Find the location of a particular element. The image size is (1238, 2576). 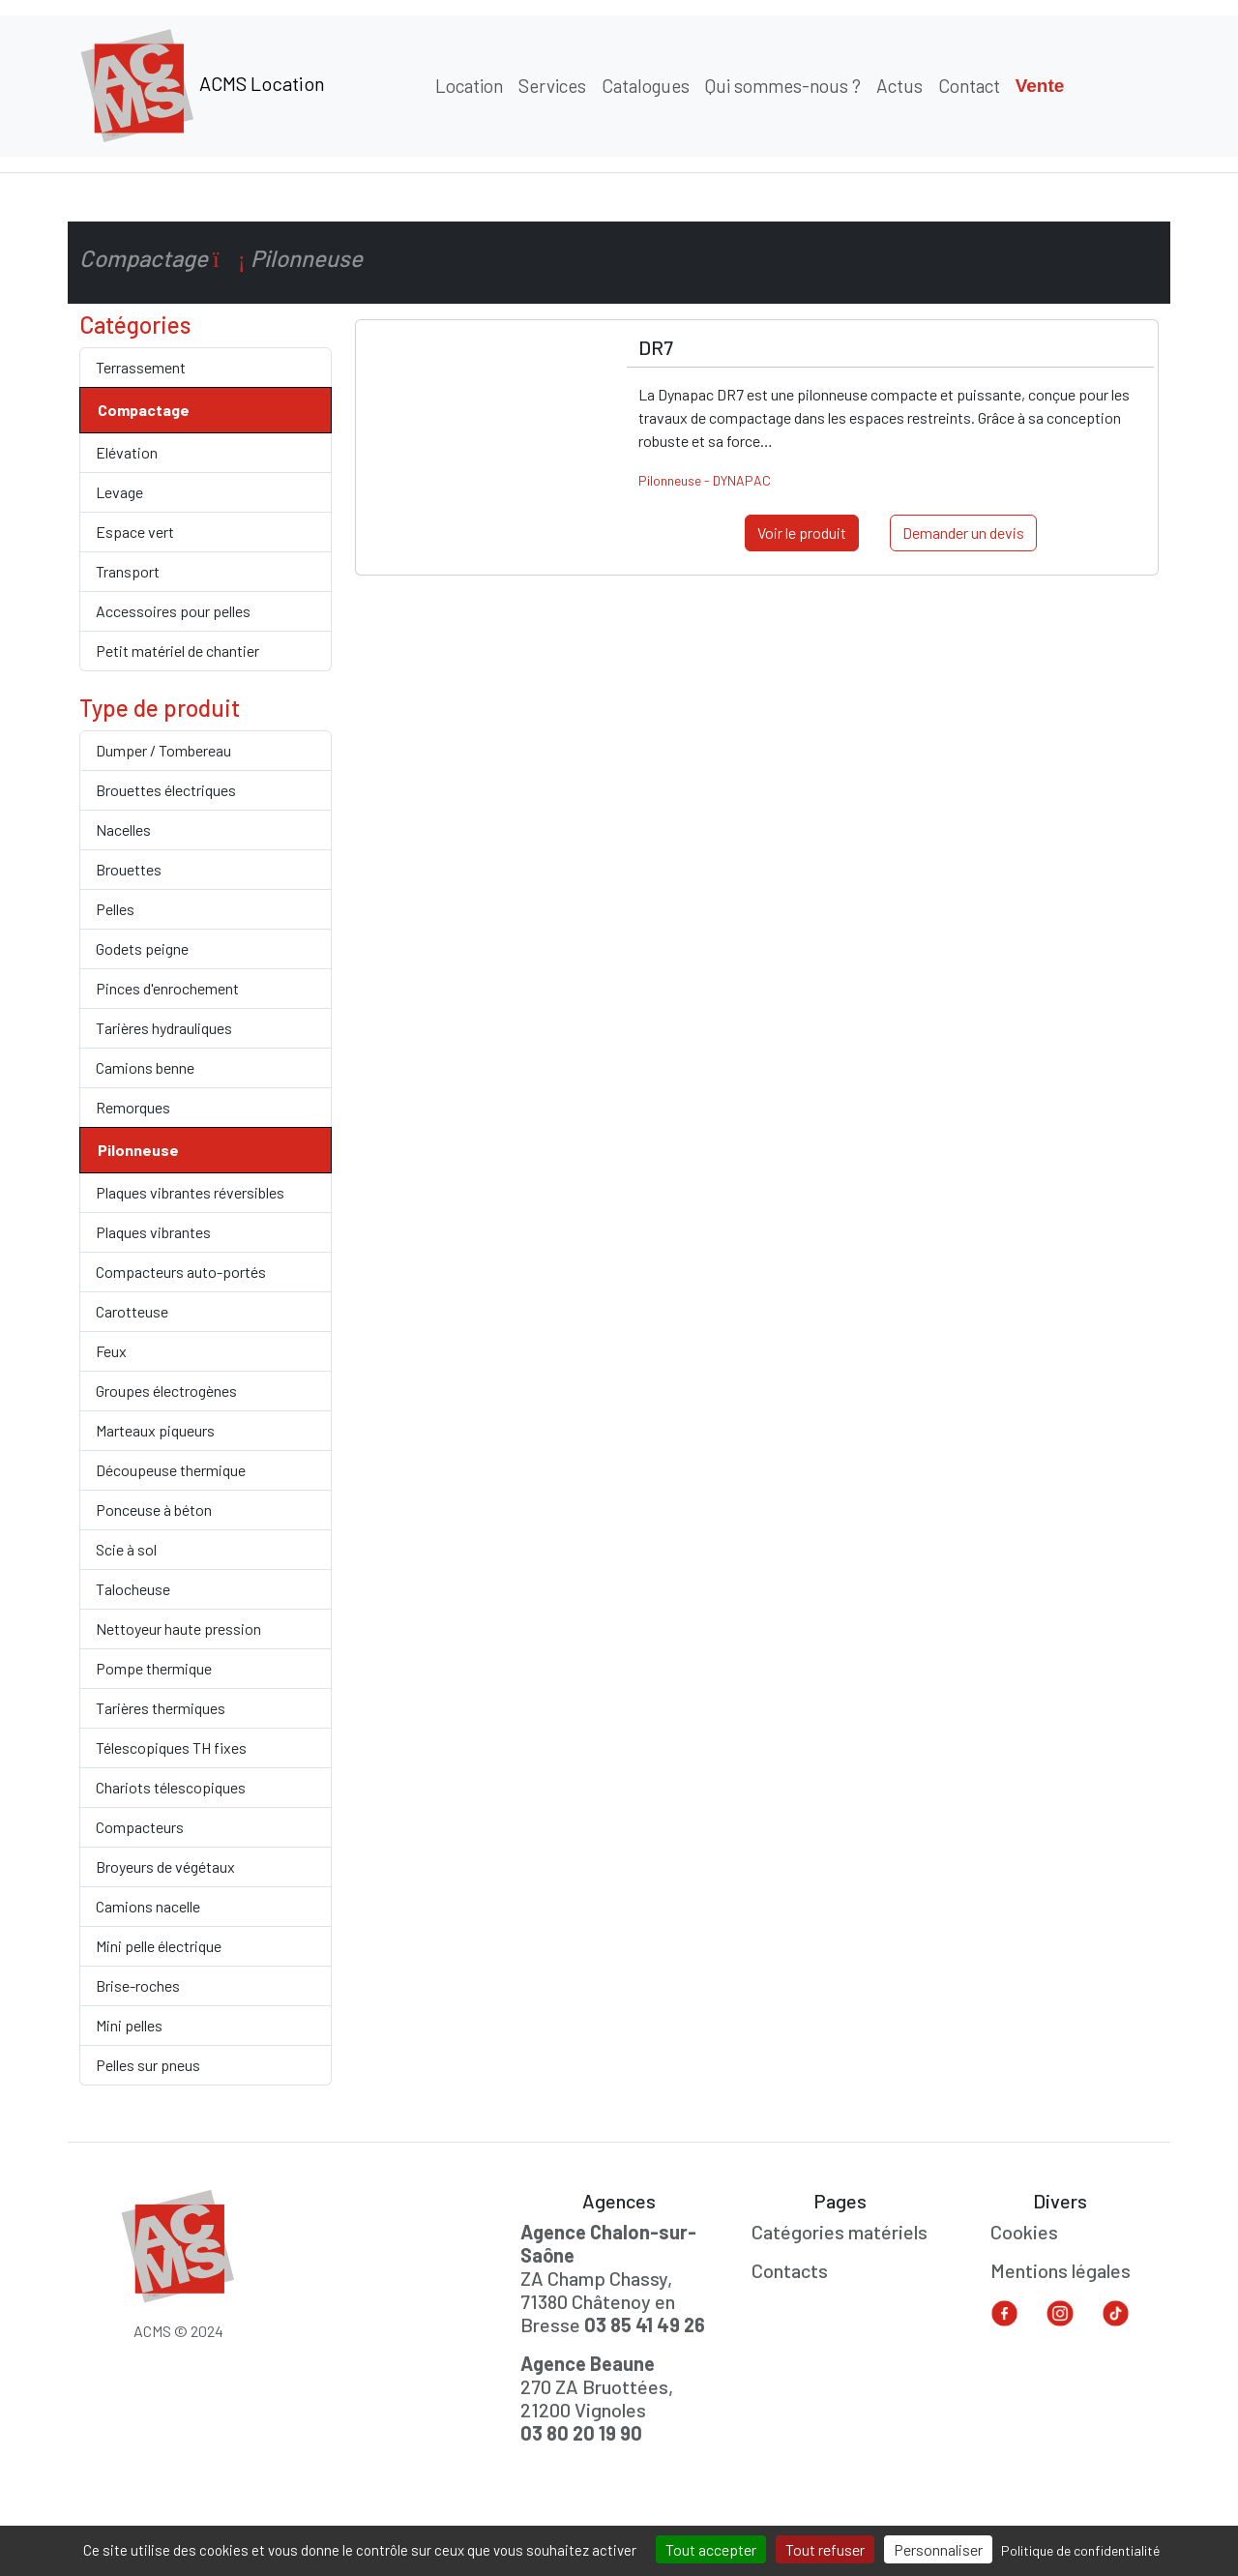

Demander un devis is located at coordinates (963, 532).